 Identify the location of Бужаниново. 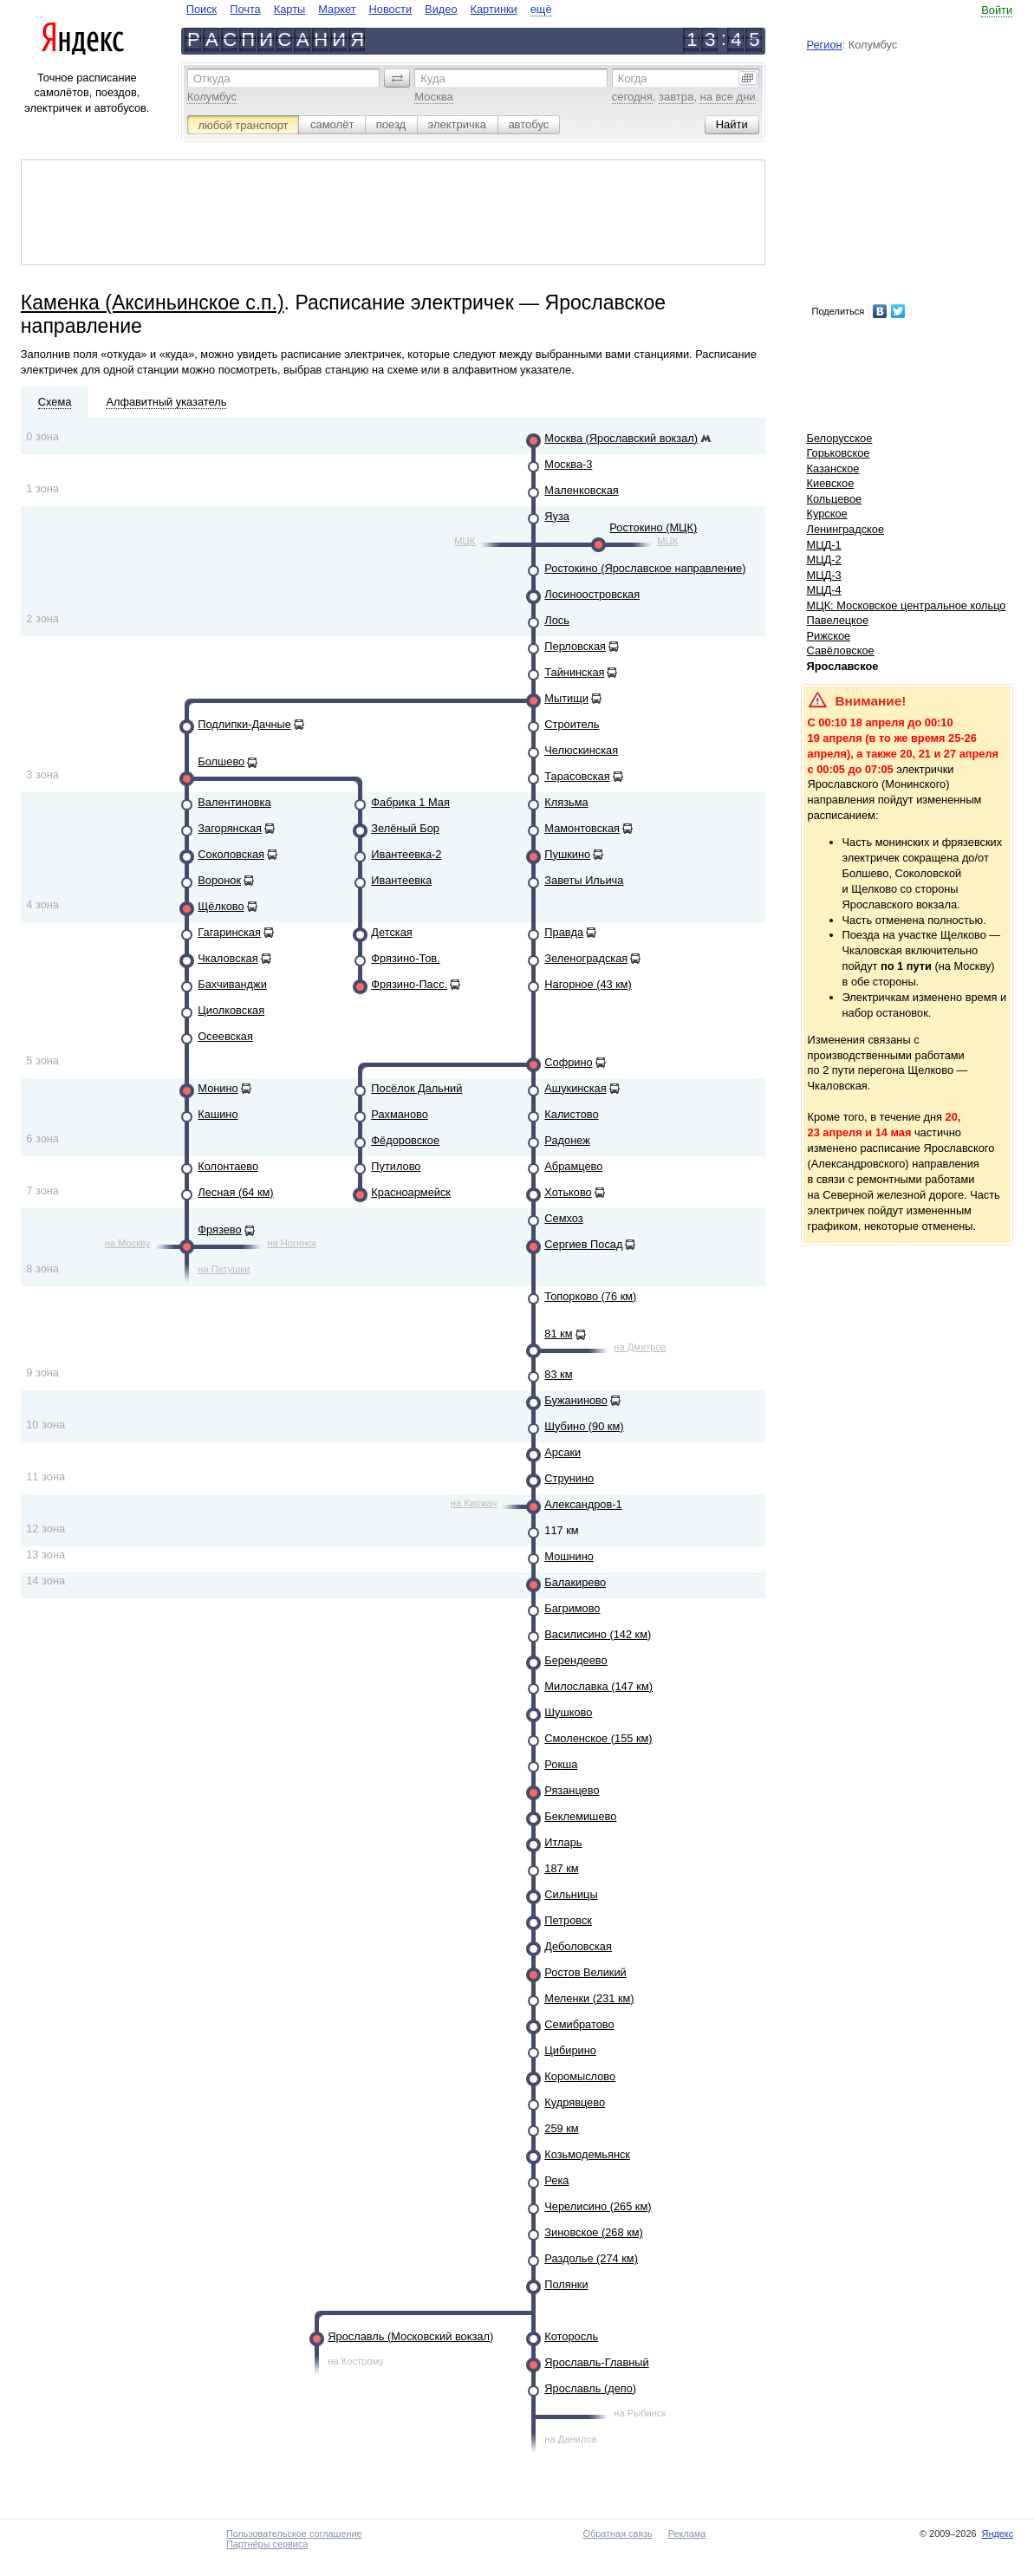
(576, 1400).